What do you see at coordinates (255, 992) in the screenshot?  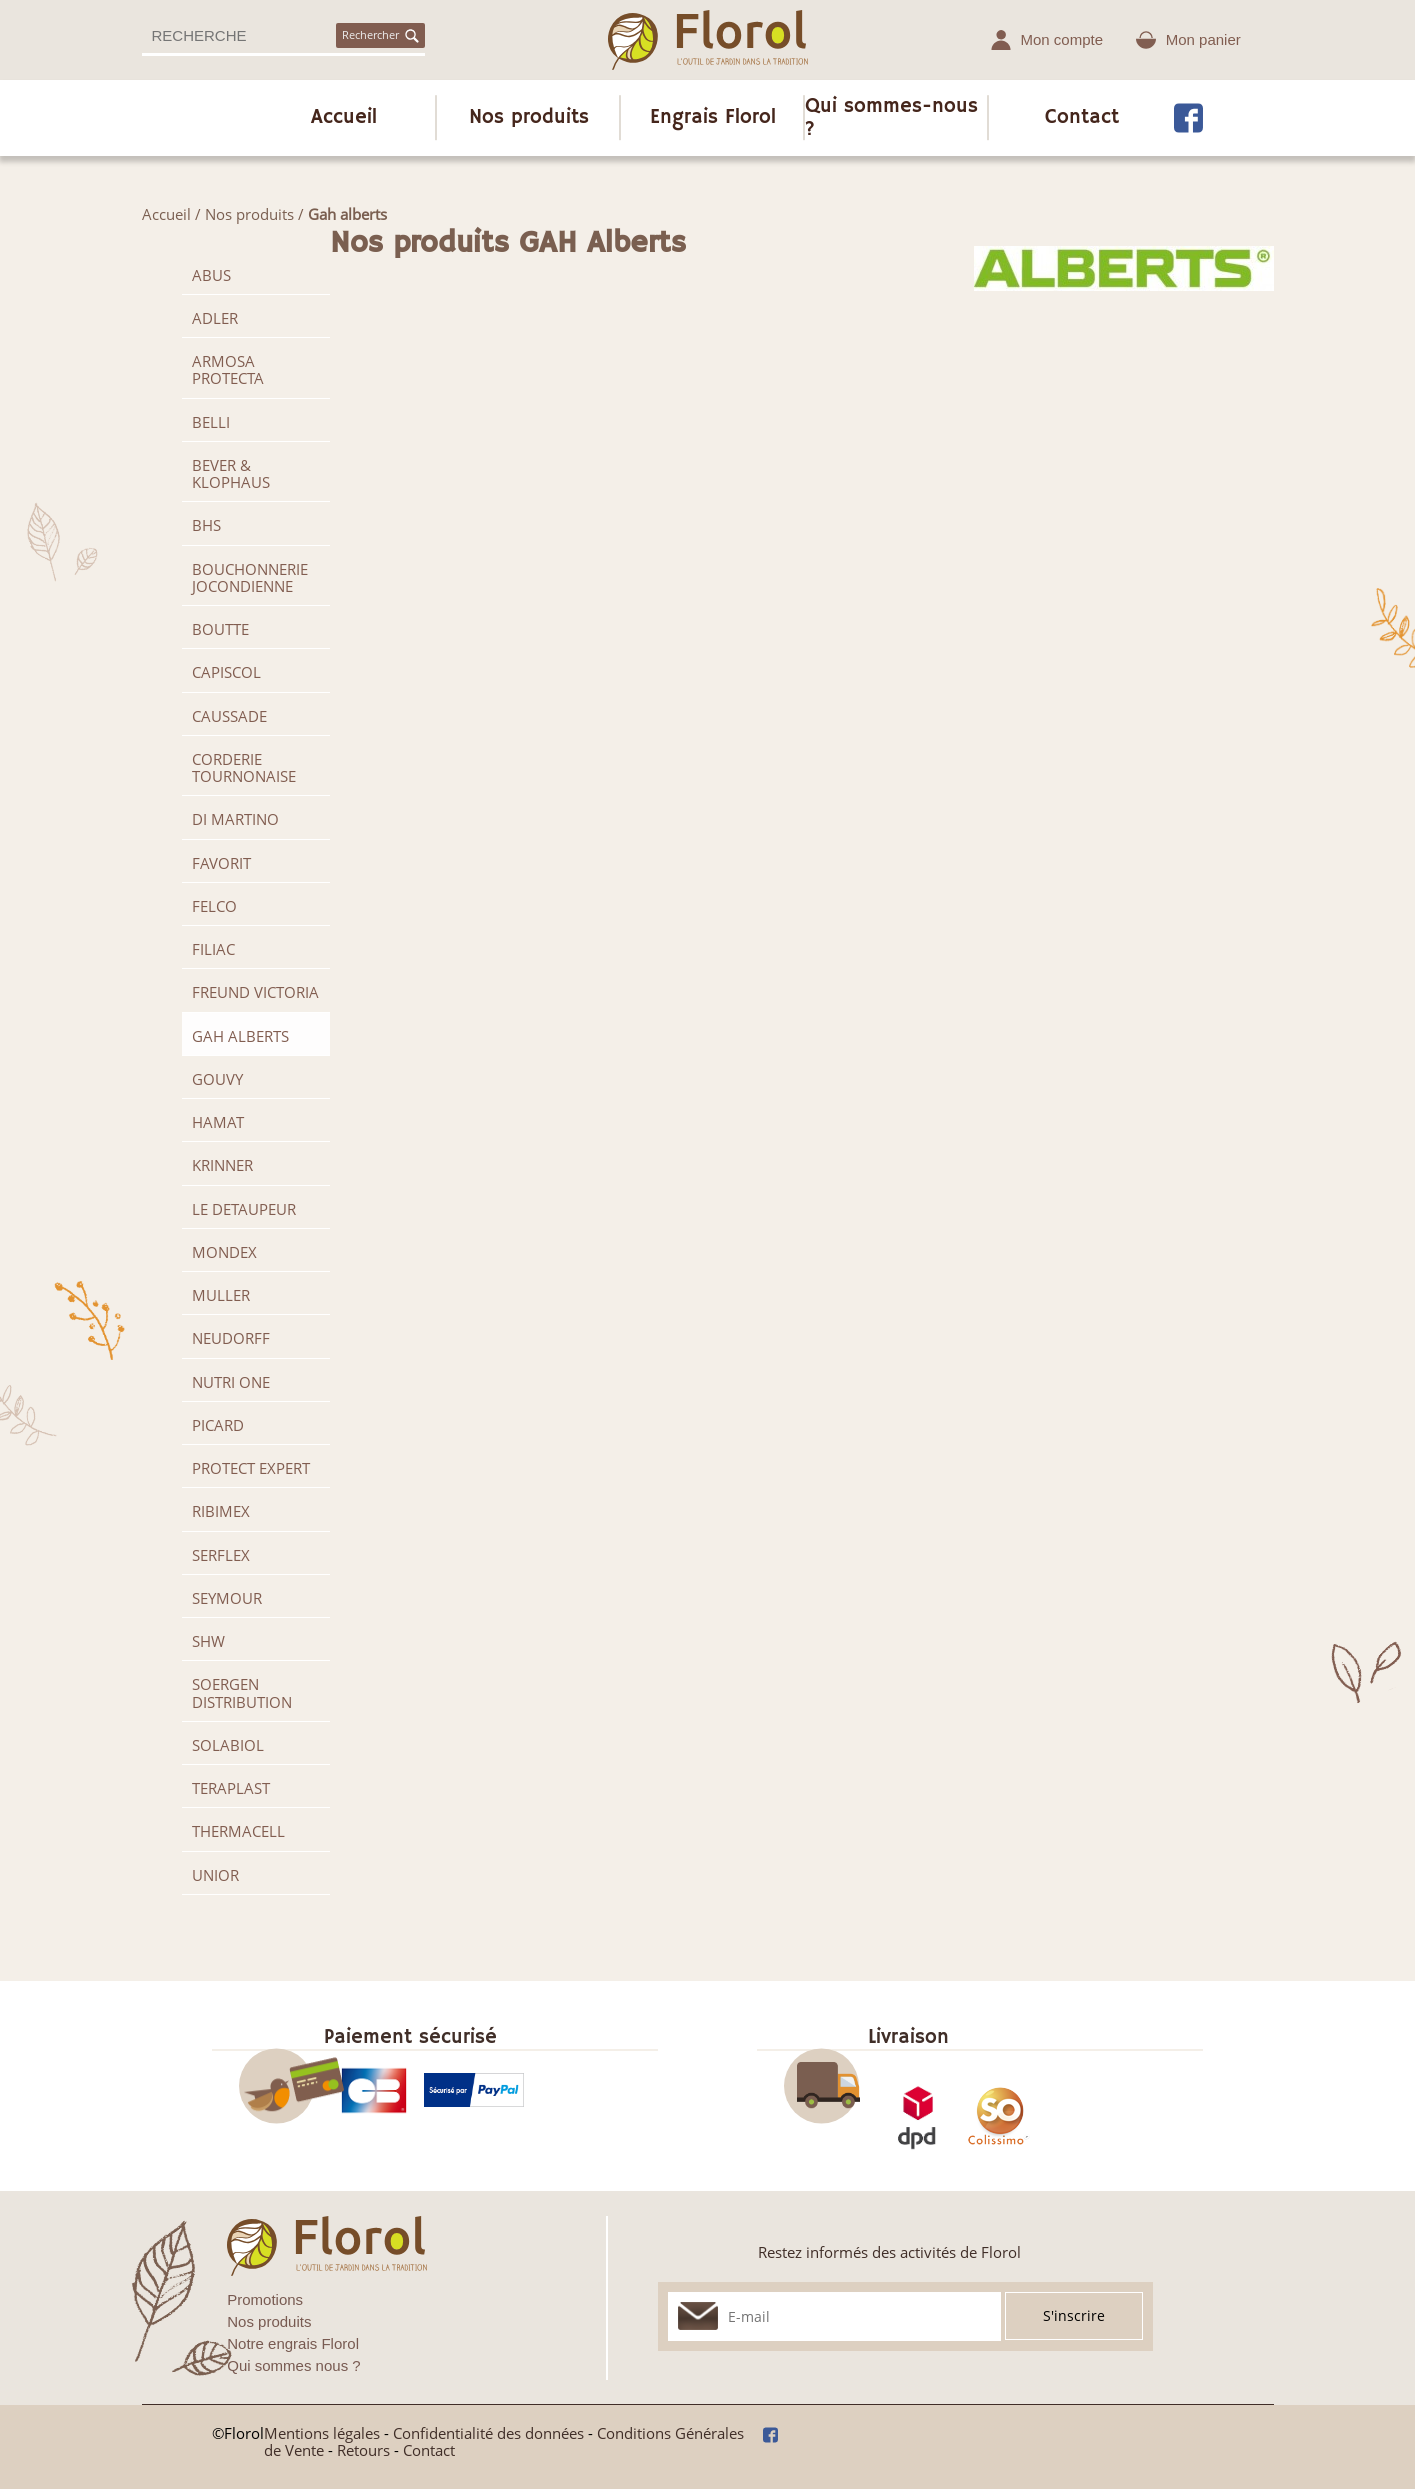 I see `FREUND VICTORIA` at bounding box center [255, 992].